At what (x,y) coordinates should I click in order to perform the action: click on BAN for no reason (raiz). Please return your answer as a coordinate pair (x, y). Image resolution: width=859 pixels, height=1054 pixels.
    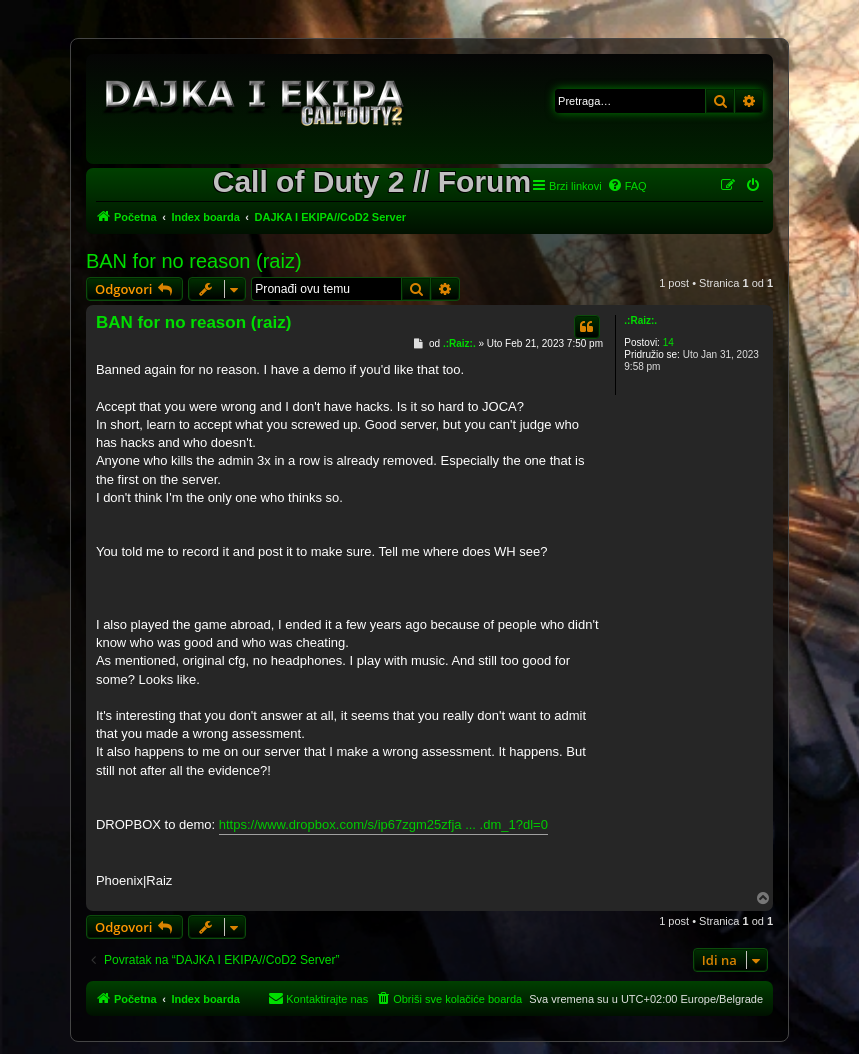
    Looking at the image, I should click on (194, 261).